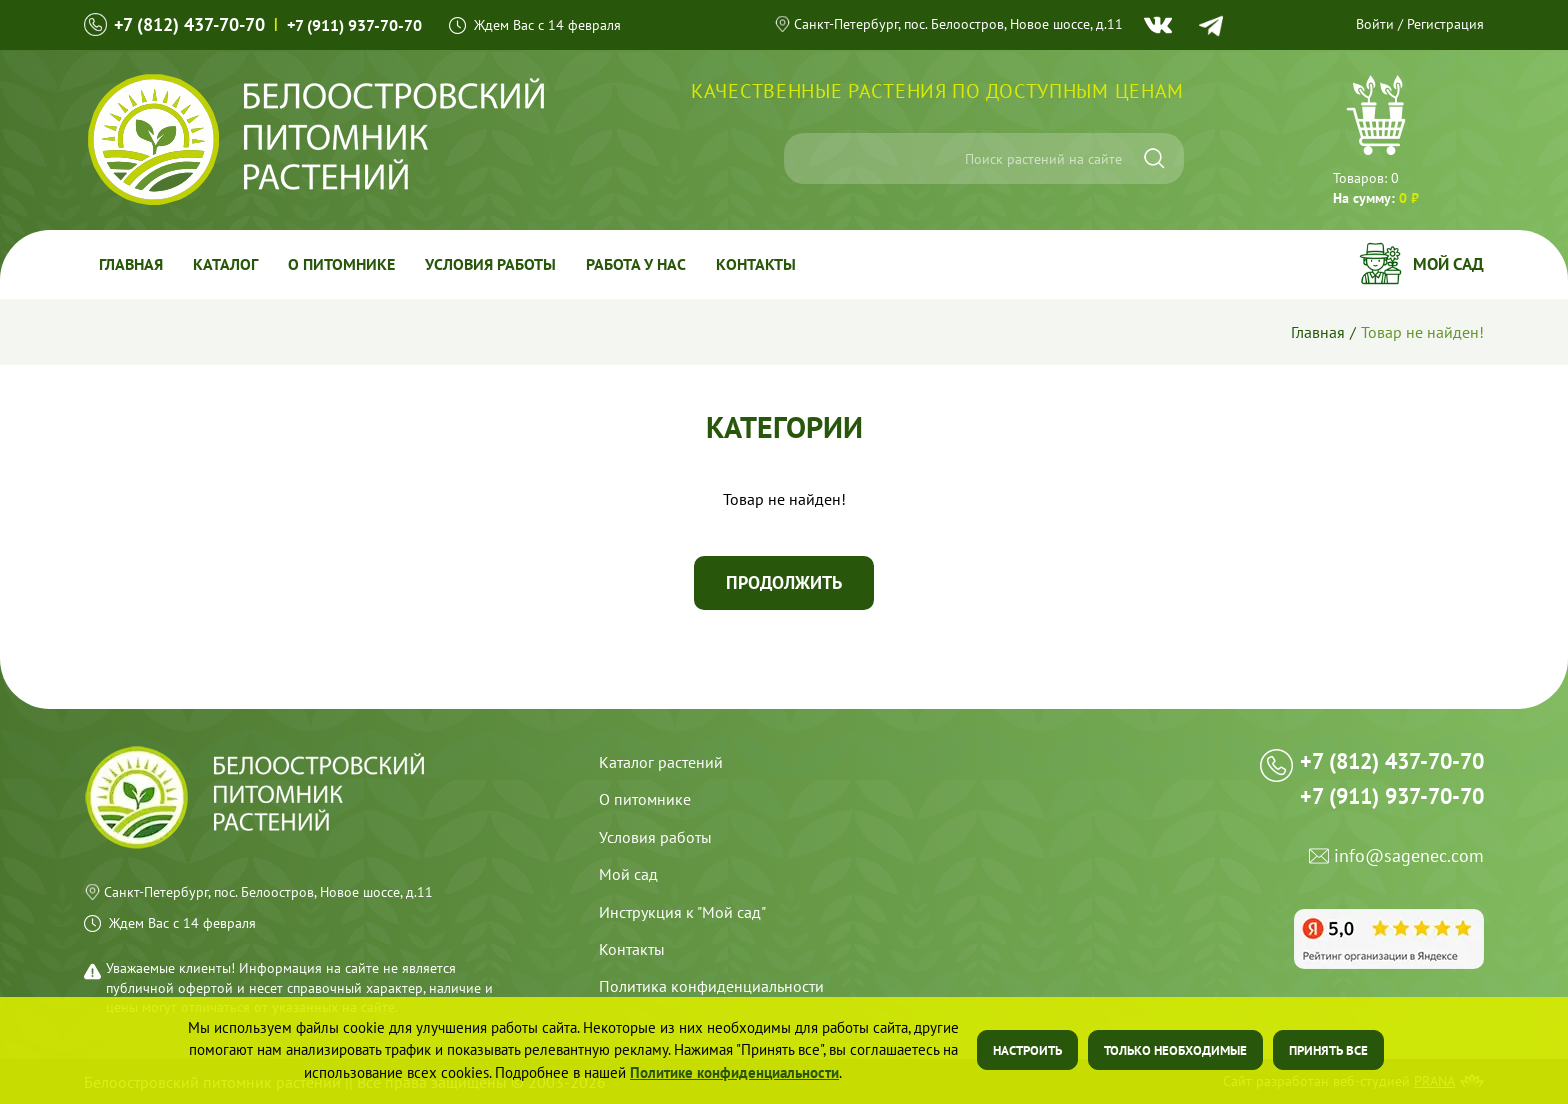  Describe the element at coordinates (1445, 24) in the screenshot. I see `Регистрация` at that location.